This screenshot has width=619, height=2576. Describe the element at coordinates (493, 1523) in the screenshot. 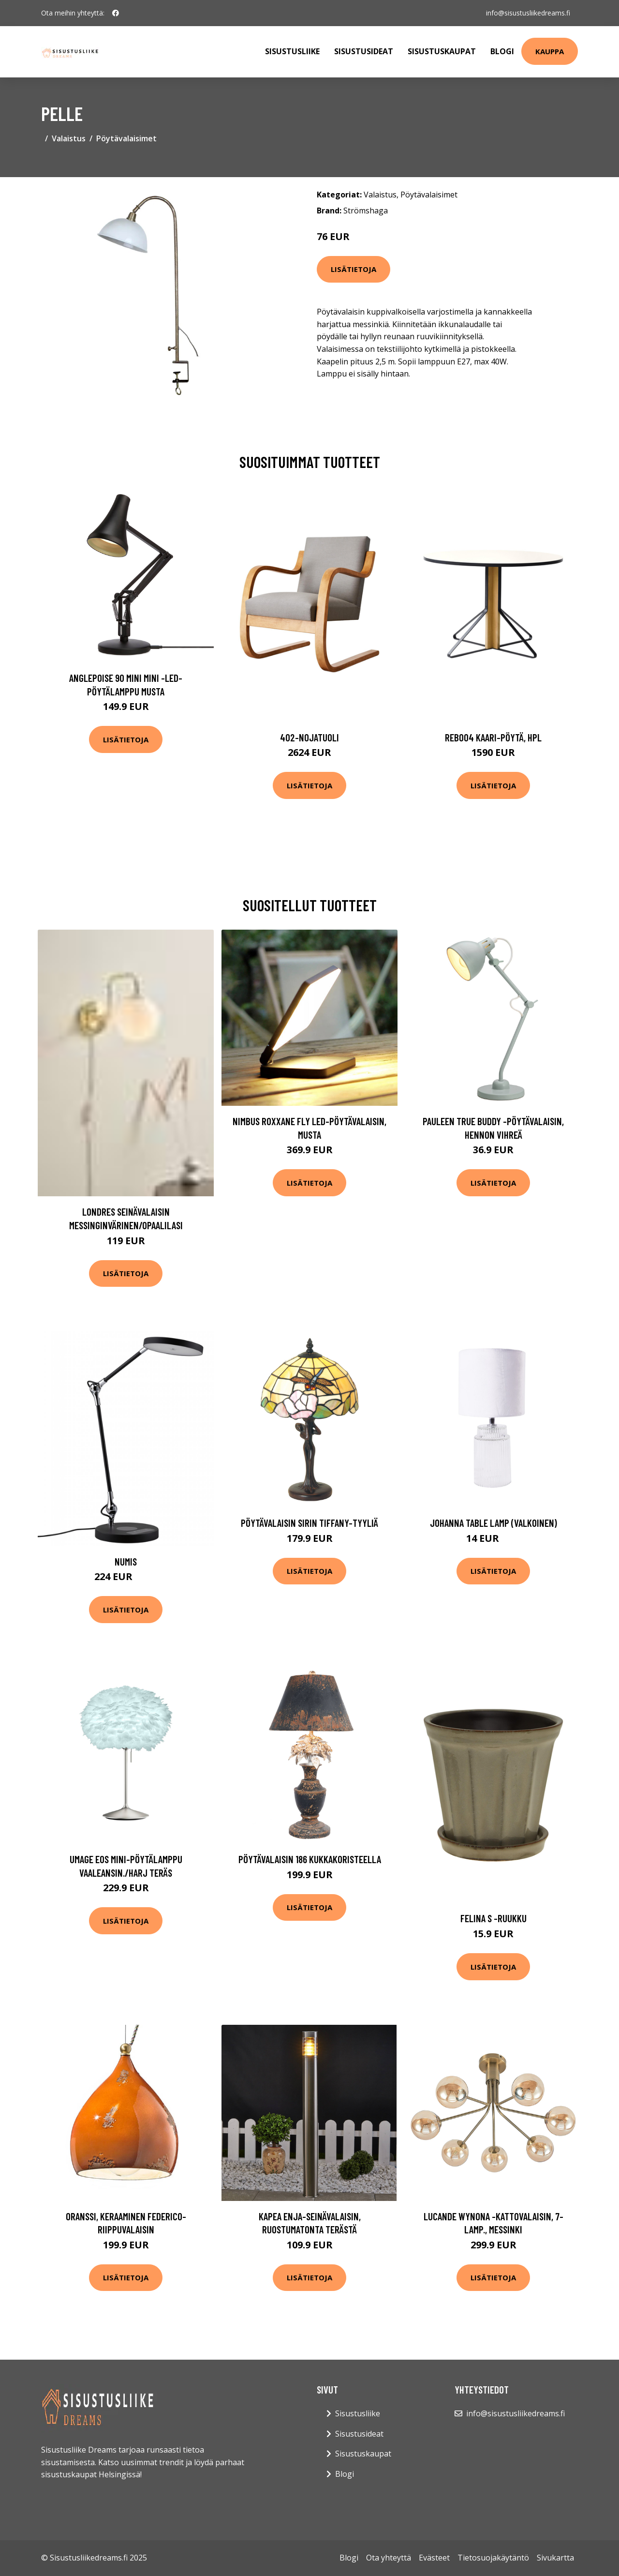

I see `Johanna table lamp (Valkoinen)` at that location.